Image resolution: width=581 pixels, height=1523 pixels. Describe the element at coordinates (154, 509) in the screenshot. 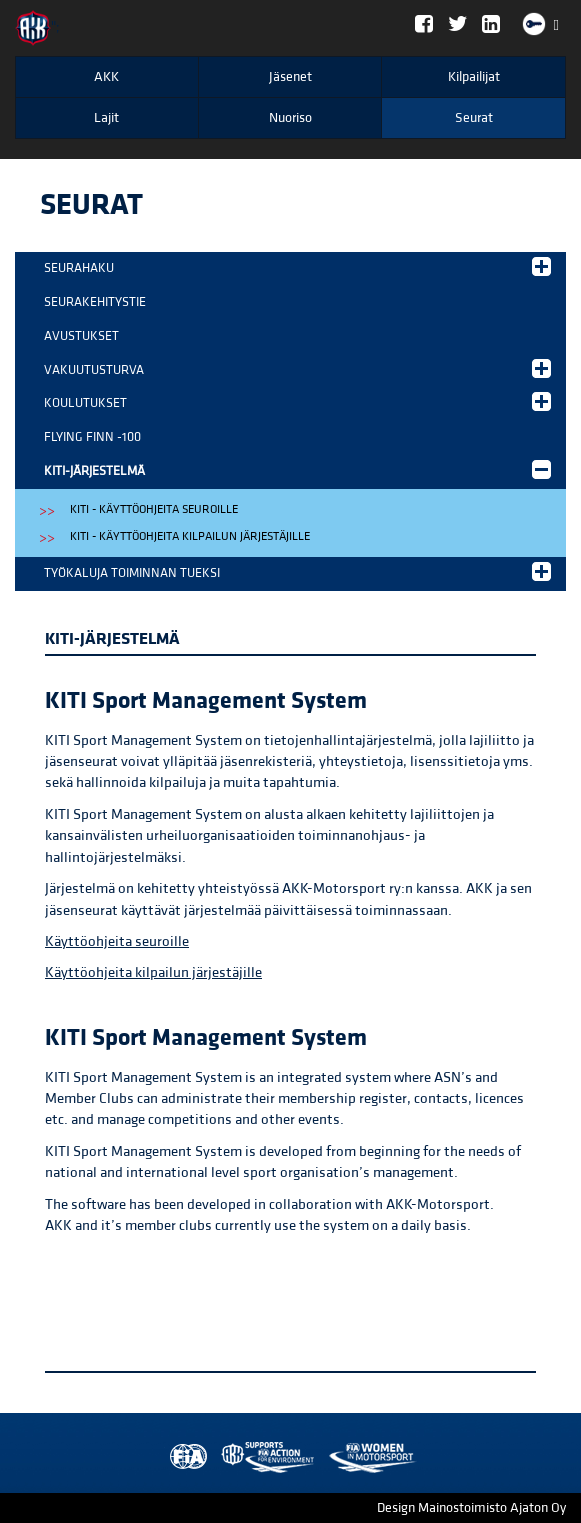

I see `KITI - käyttöohjeita seuroille` at that location.